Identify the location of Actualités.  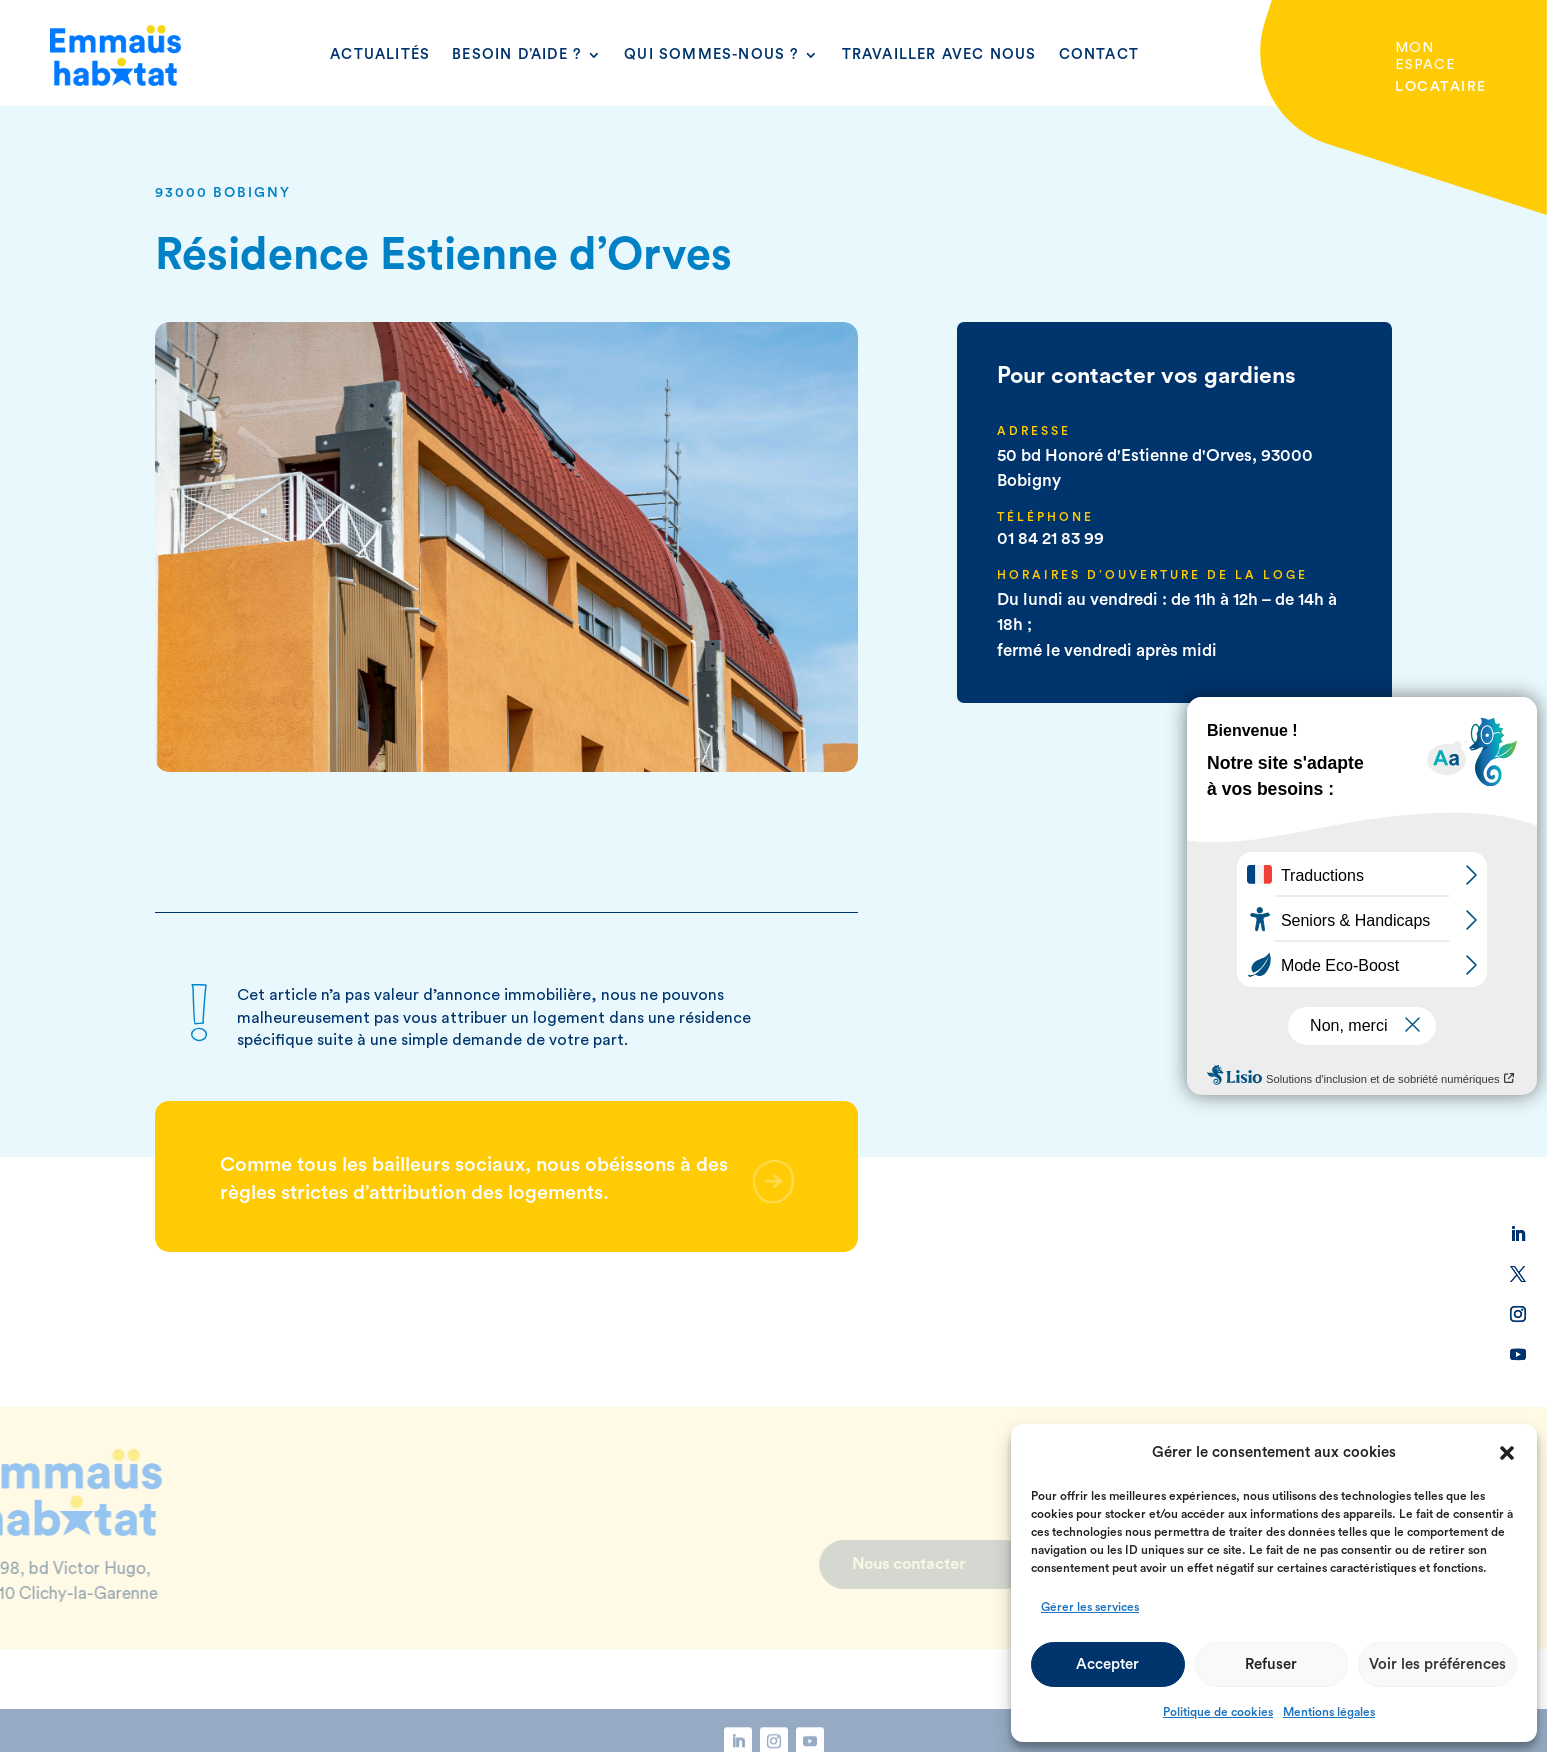
(380, 54).